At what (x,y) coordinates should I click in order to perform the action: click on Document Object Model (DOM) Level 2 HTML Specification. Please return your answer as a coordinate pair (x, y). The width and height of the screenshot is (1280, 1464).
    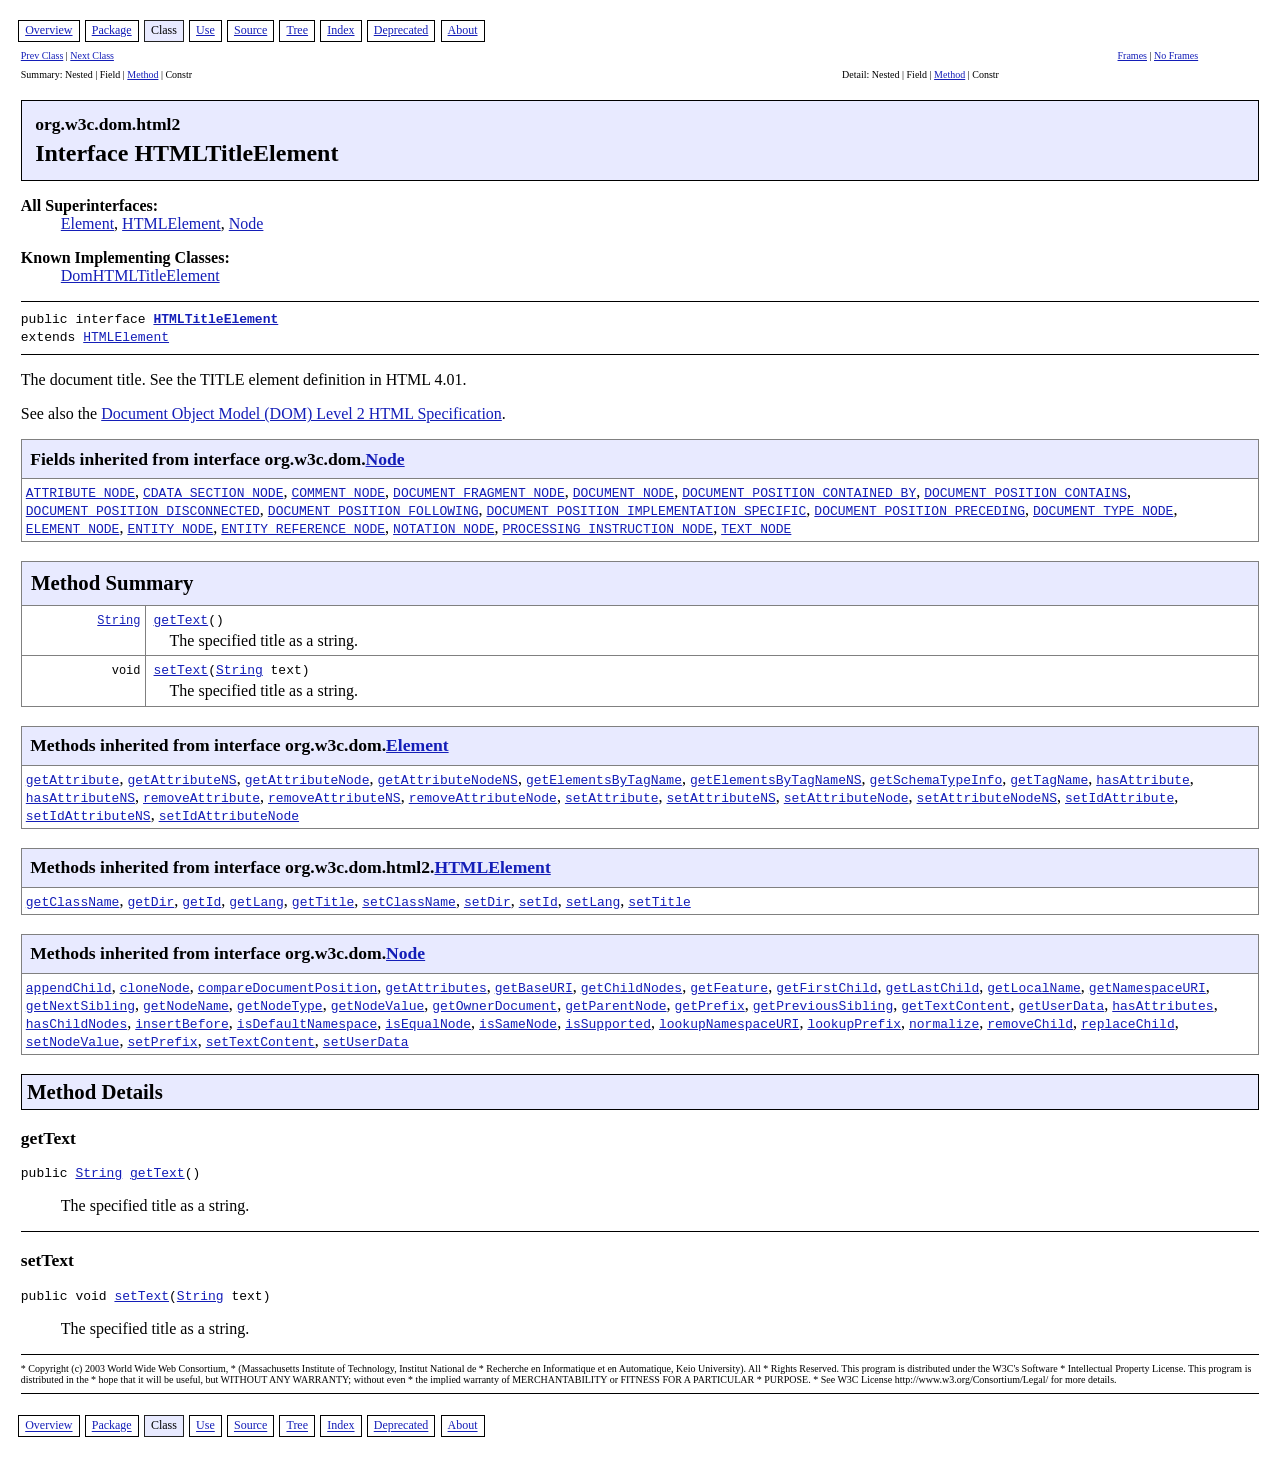
    Looking at the image, I should click on (301, 409).